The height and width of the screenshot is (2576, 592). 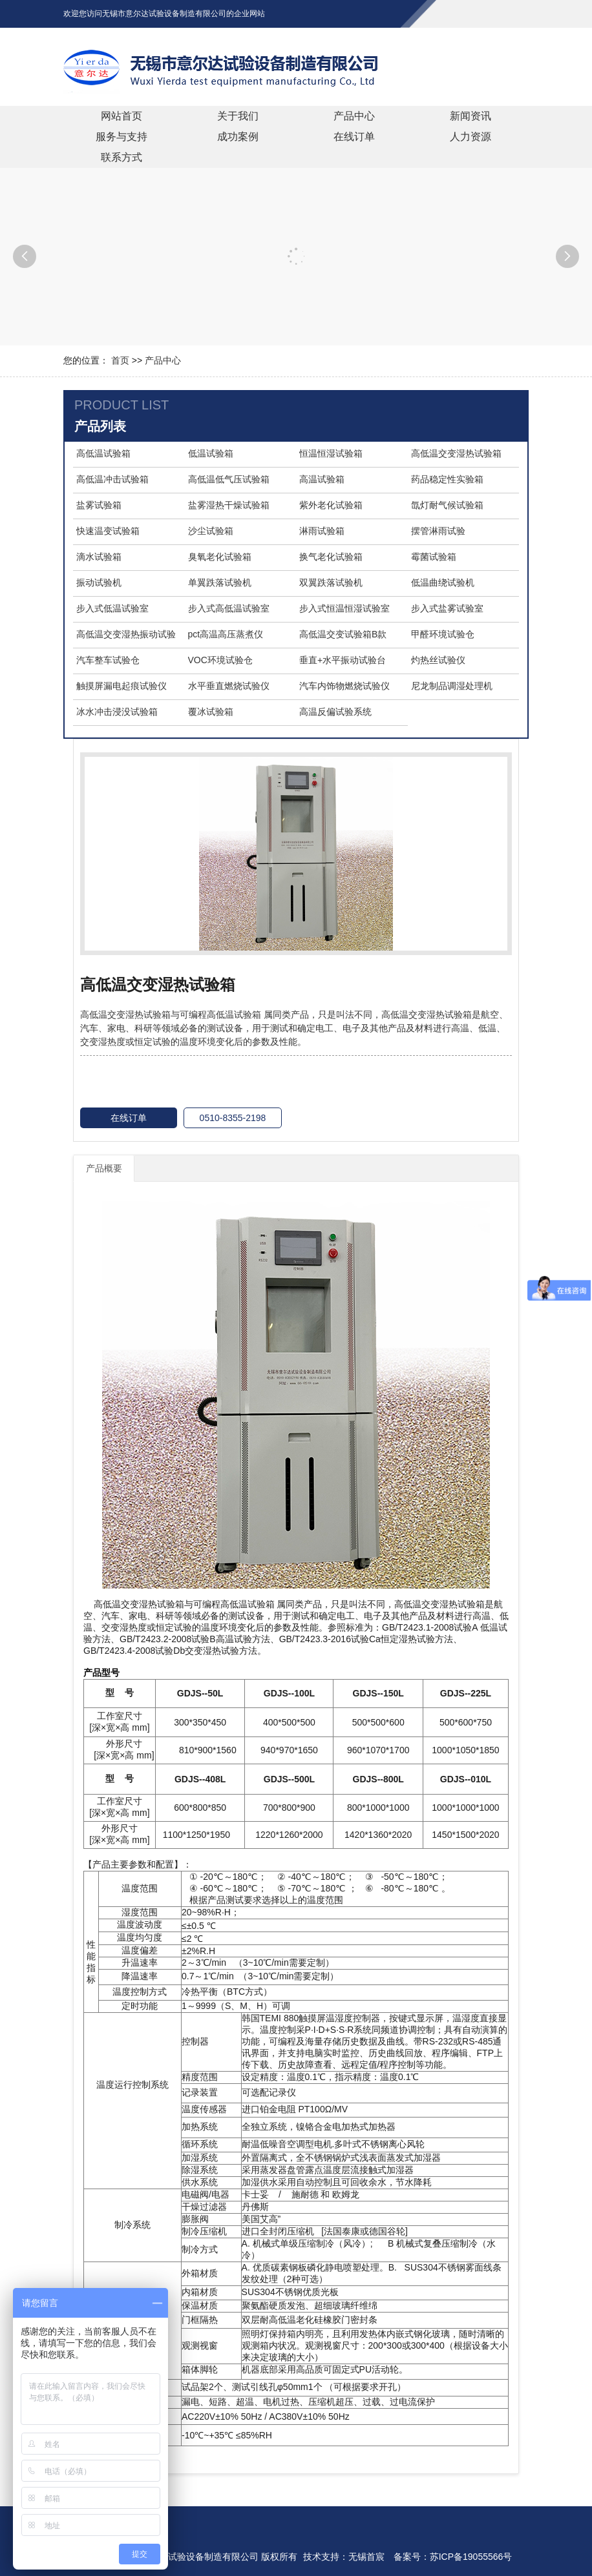 I want to click on 高低温交变湿热试验箱, so click(x=456, y=453).